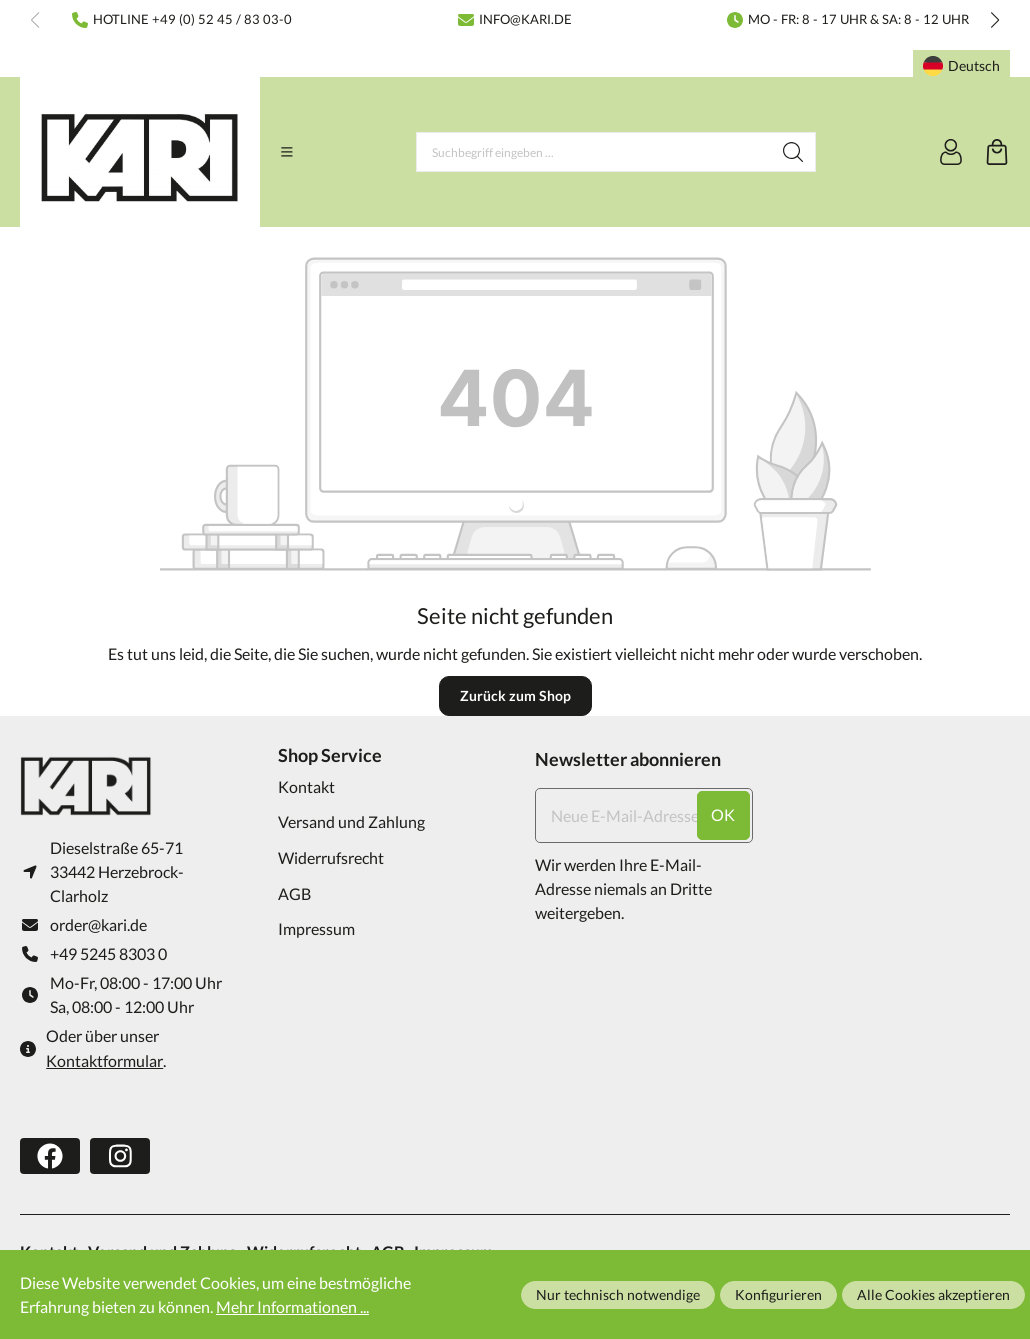 This screenshot has height=1339, width=1030. I want to click on Widerrufsrecht, so click(331, 857).